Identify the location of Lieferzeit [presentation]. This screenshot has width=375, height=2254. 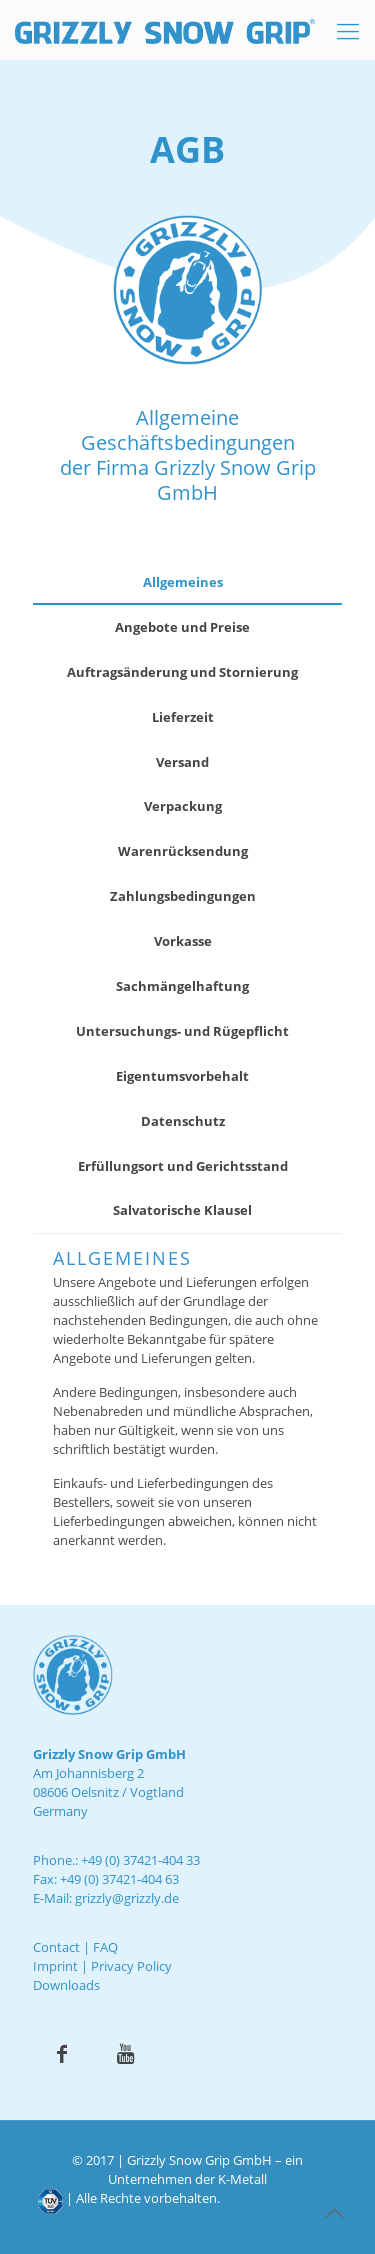
(183, 717).